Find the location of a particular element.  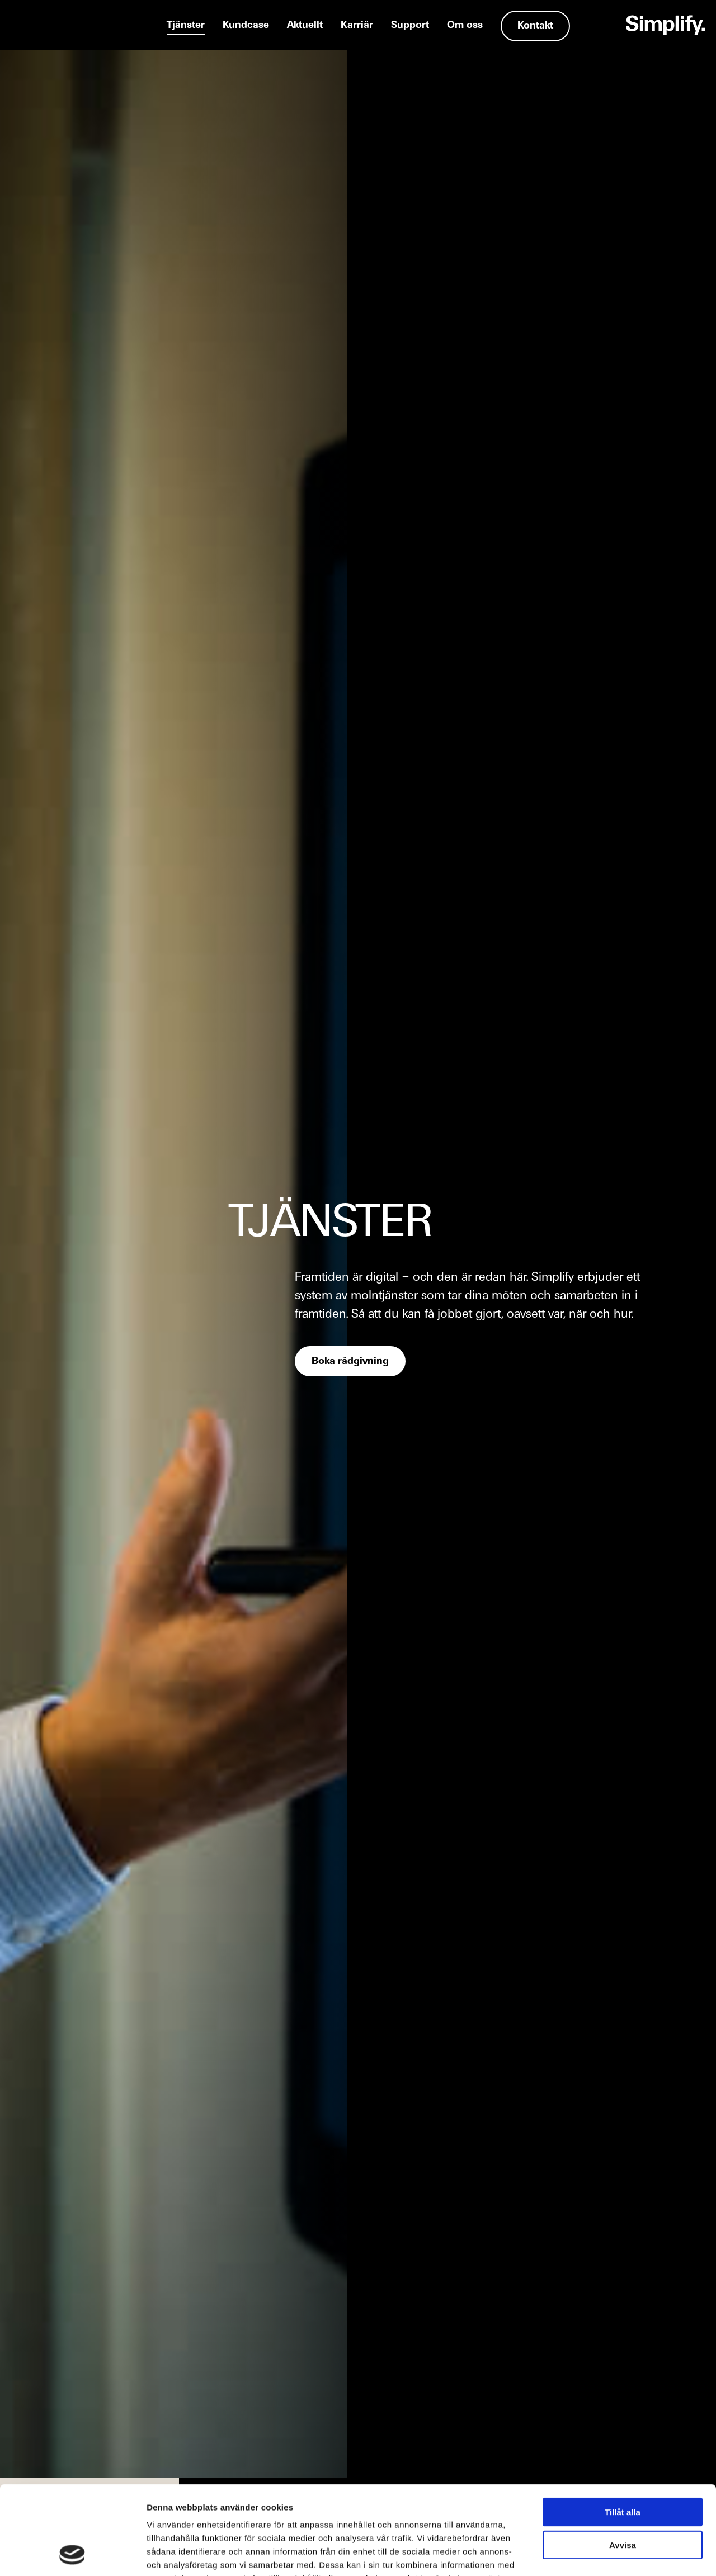

Aktuellt is located at coordinates (305, 25).